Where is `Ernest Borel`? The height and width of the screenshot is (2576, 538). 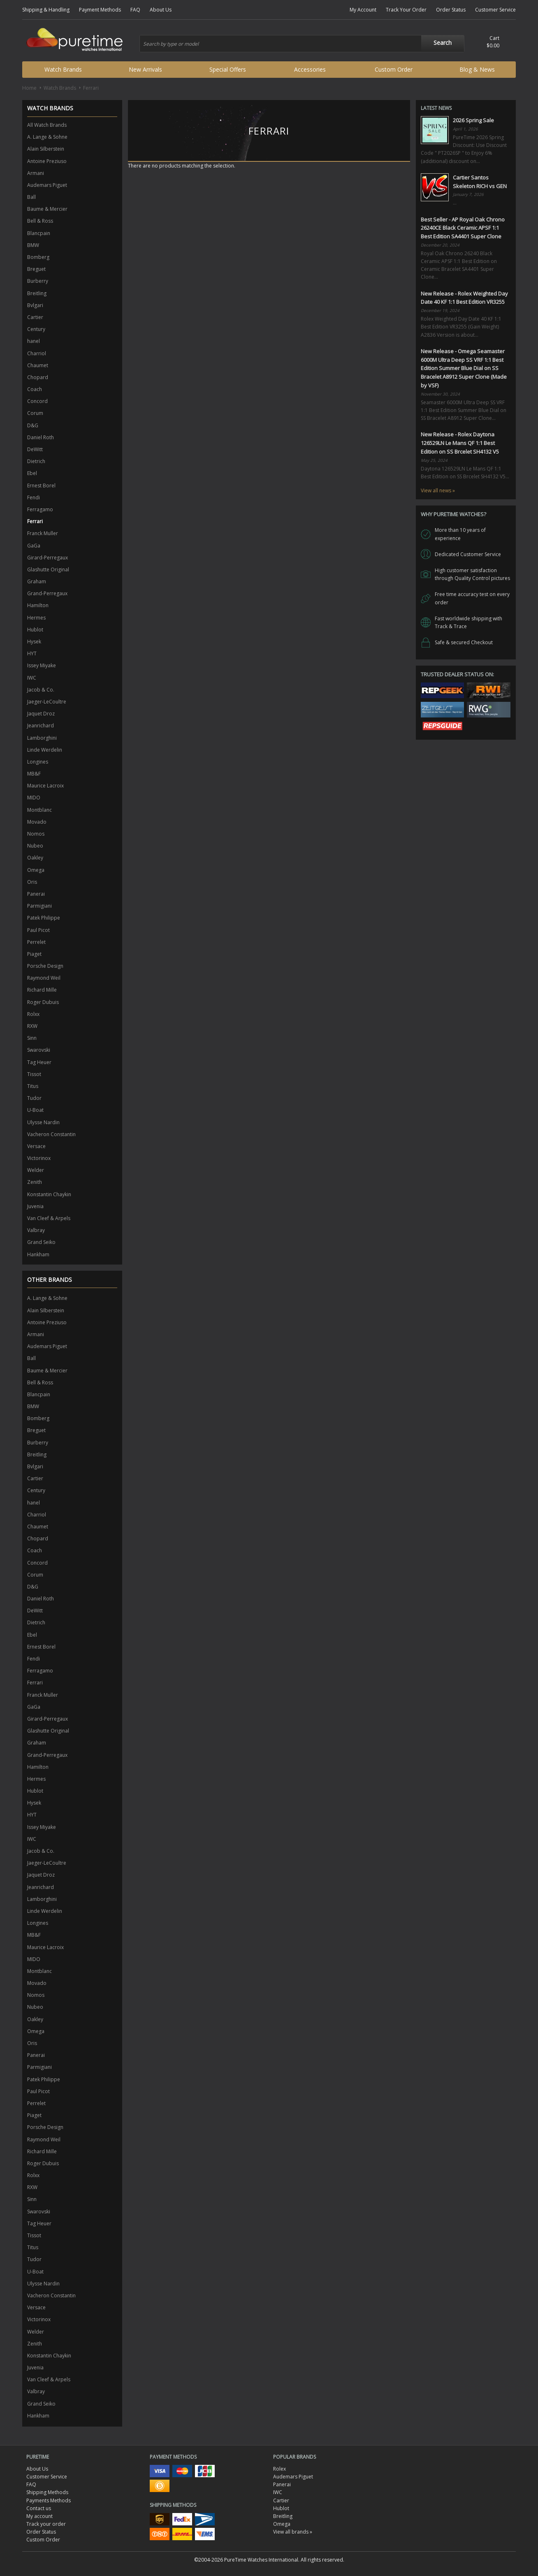 Ernest Borel is located at coordinates (41, 485).